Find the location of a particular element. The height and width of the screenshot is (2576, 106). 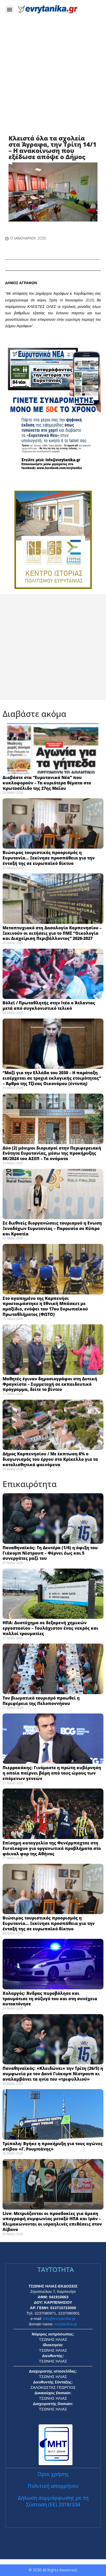

Πολιτική απορρήτου is located at coordinates (53, 2485).